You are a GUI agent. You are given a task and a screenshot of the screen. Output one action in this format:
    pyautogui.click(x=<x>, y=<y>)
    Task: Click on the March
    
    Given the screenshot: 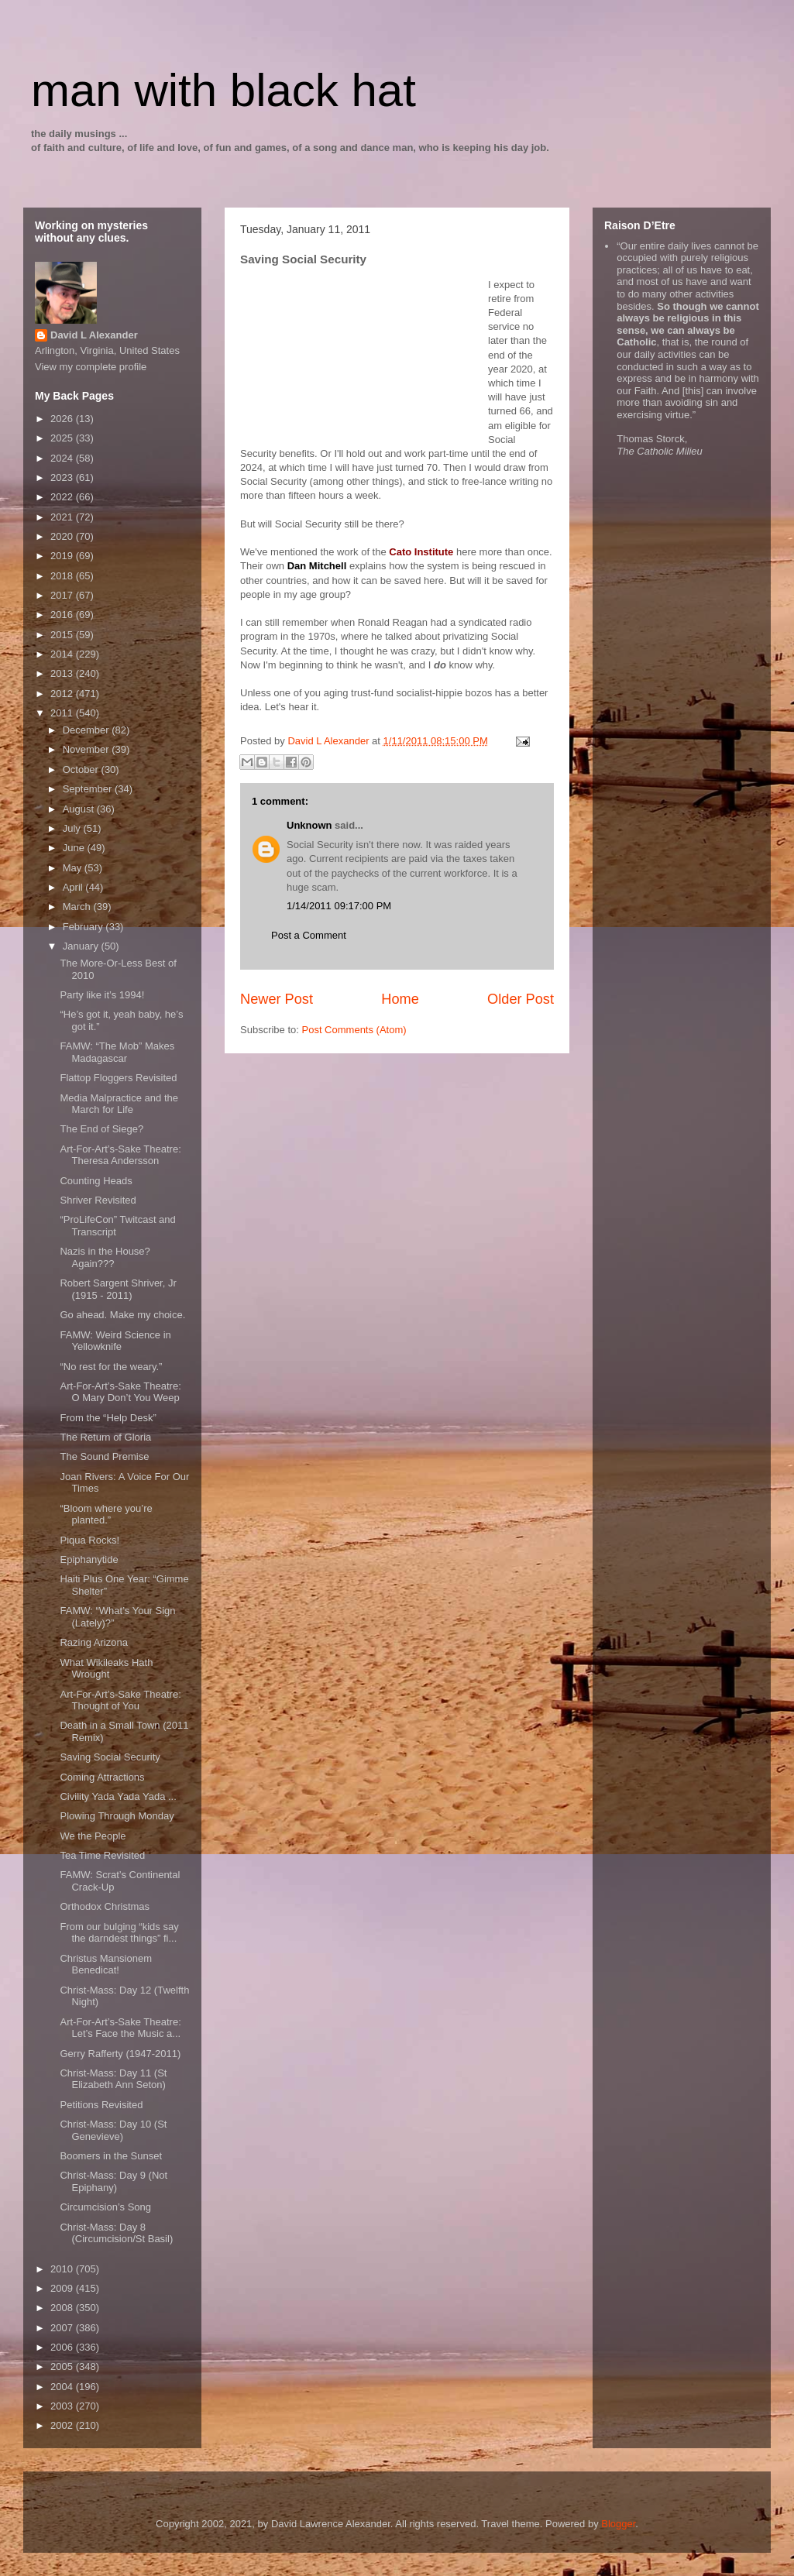 What is the action you would take?
    pyautogui.click(x=78, y=906)
    